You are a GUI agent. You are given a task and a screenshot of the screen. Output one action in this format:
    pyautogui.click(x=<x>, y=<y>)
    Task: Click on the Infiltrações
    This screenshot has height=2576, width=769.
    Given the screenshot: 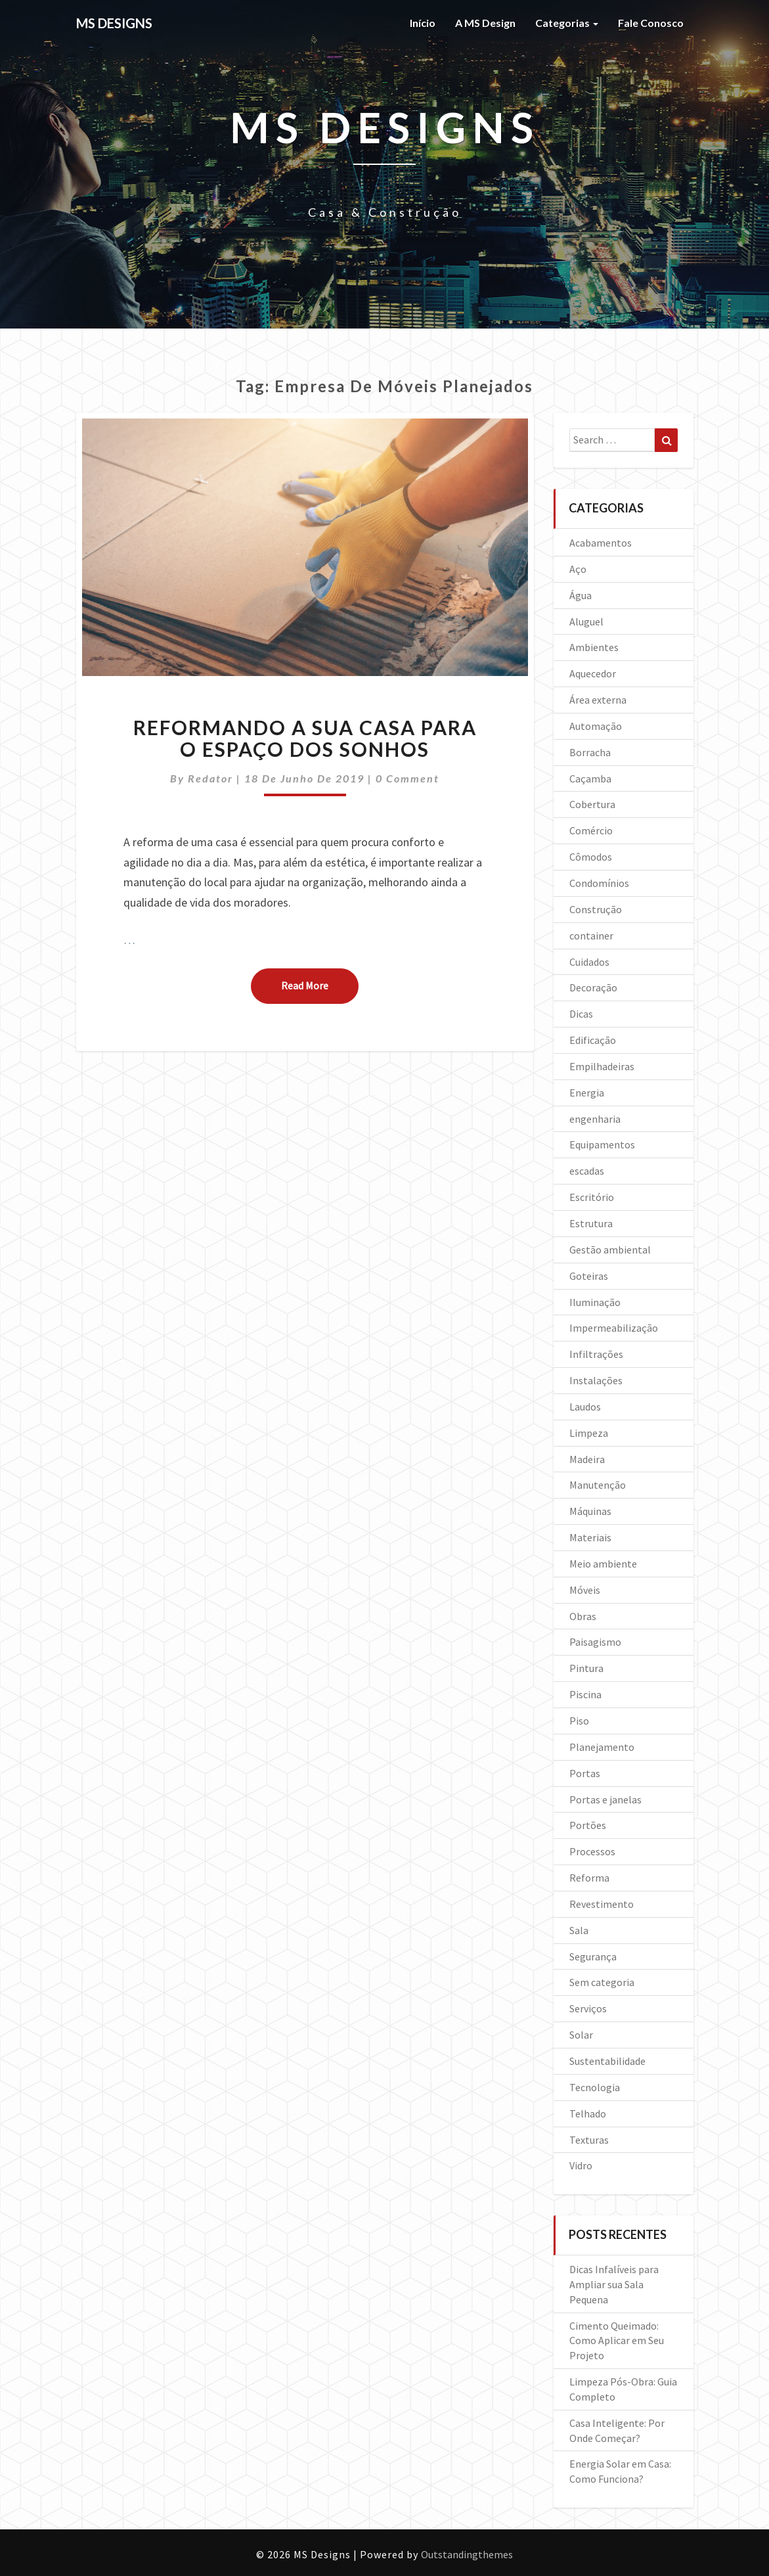 What is the action you would take?
    pyautogui.click(x=596, y=1354)
    